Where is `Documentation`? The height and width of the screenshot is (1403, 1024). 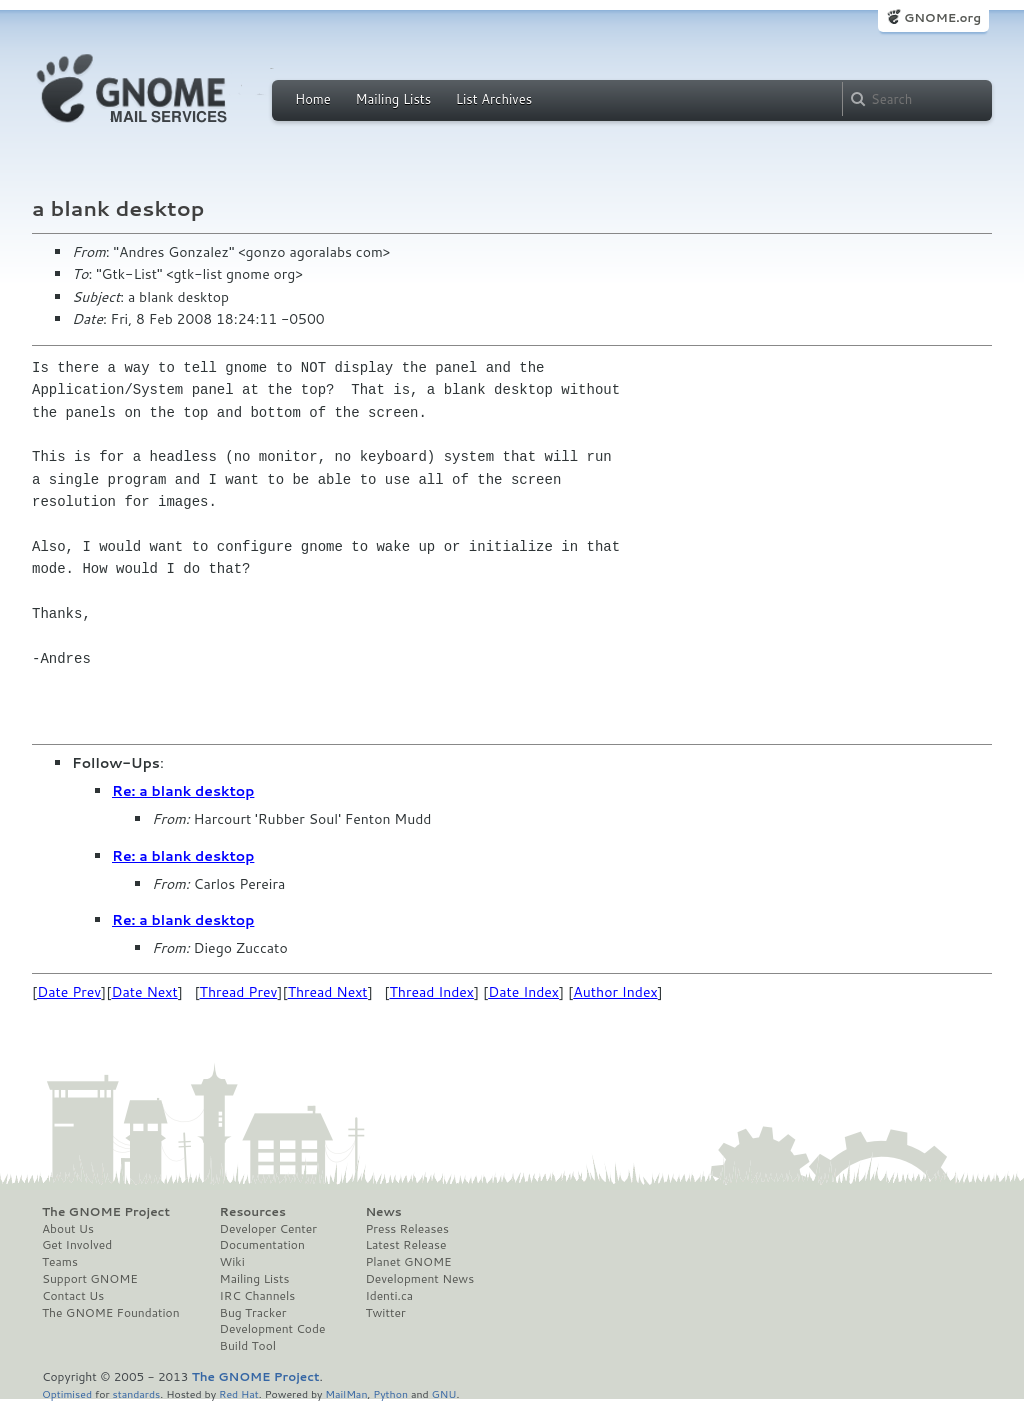
Documentation is located at coordinates (262, 1245).